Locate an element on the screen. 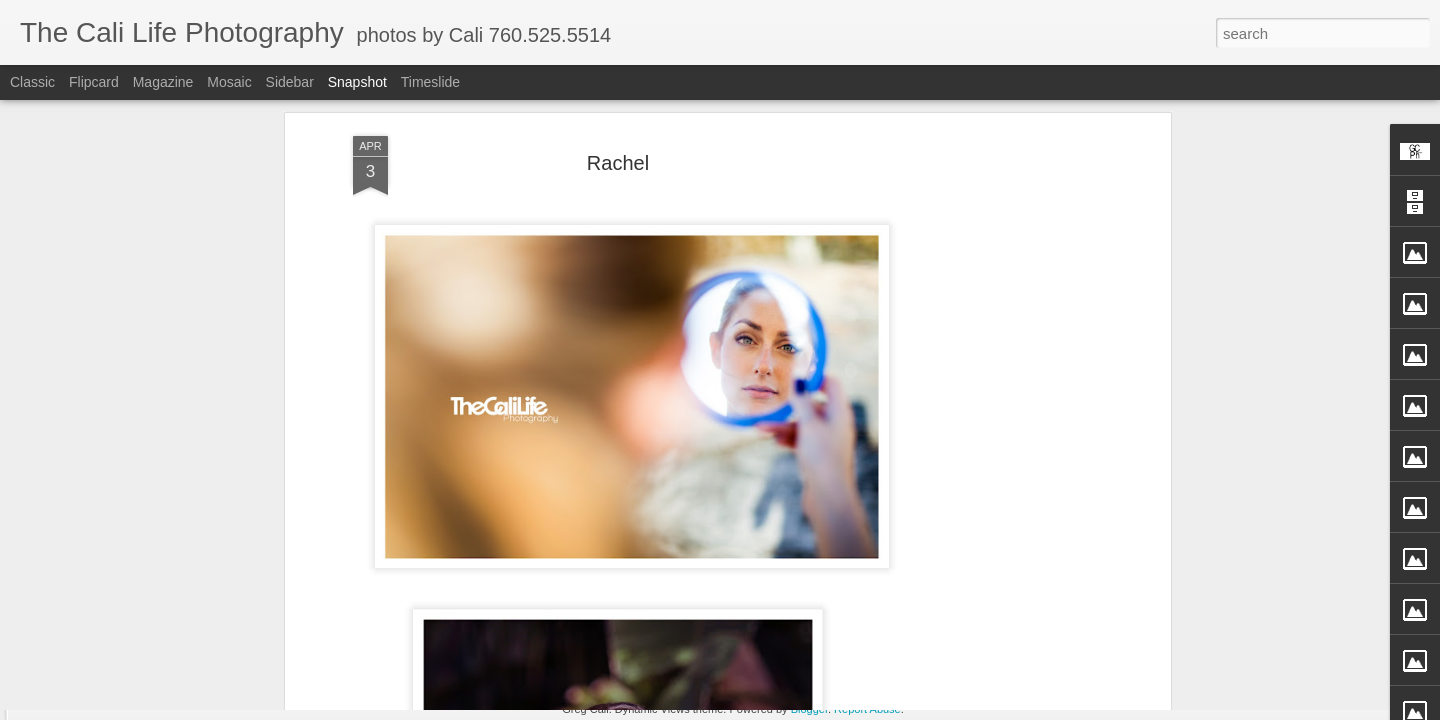 The image size is (1440, 720). Blogger is located at coordinates (809, 709).